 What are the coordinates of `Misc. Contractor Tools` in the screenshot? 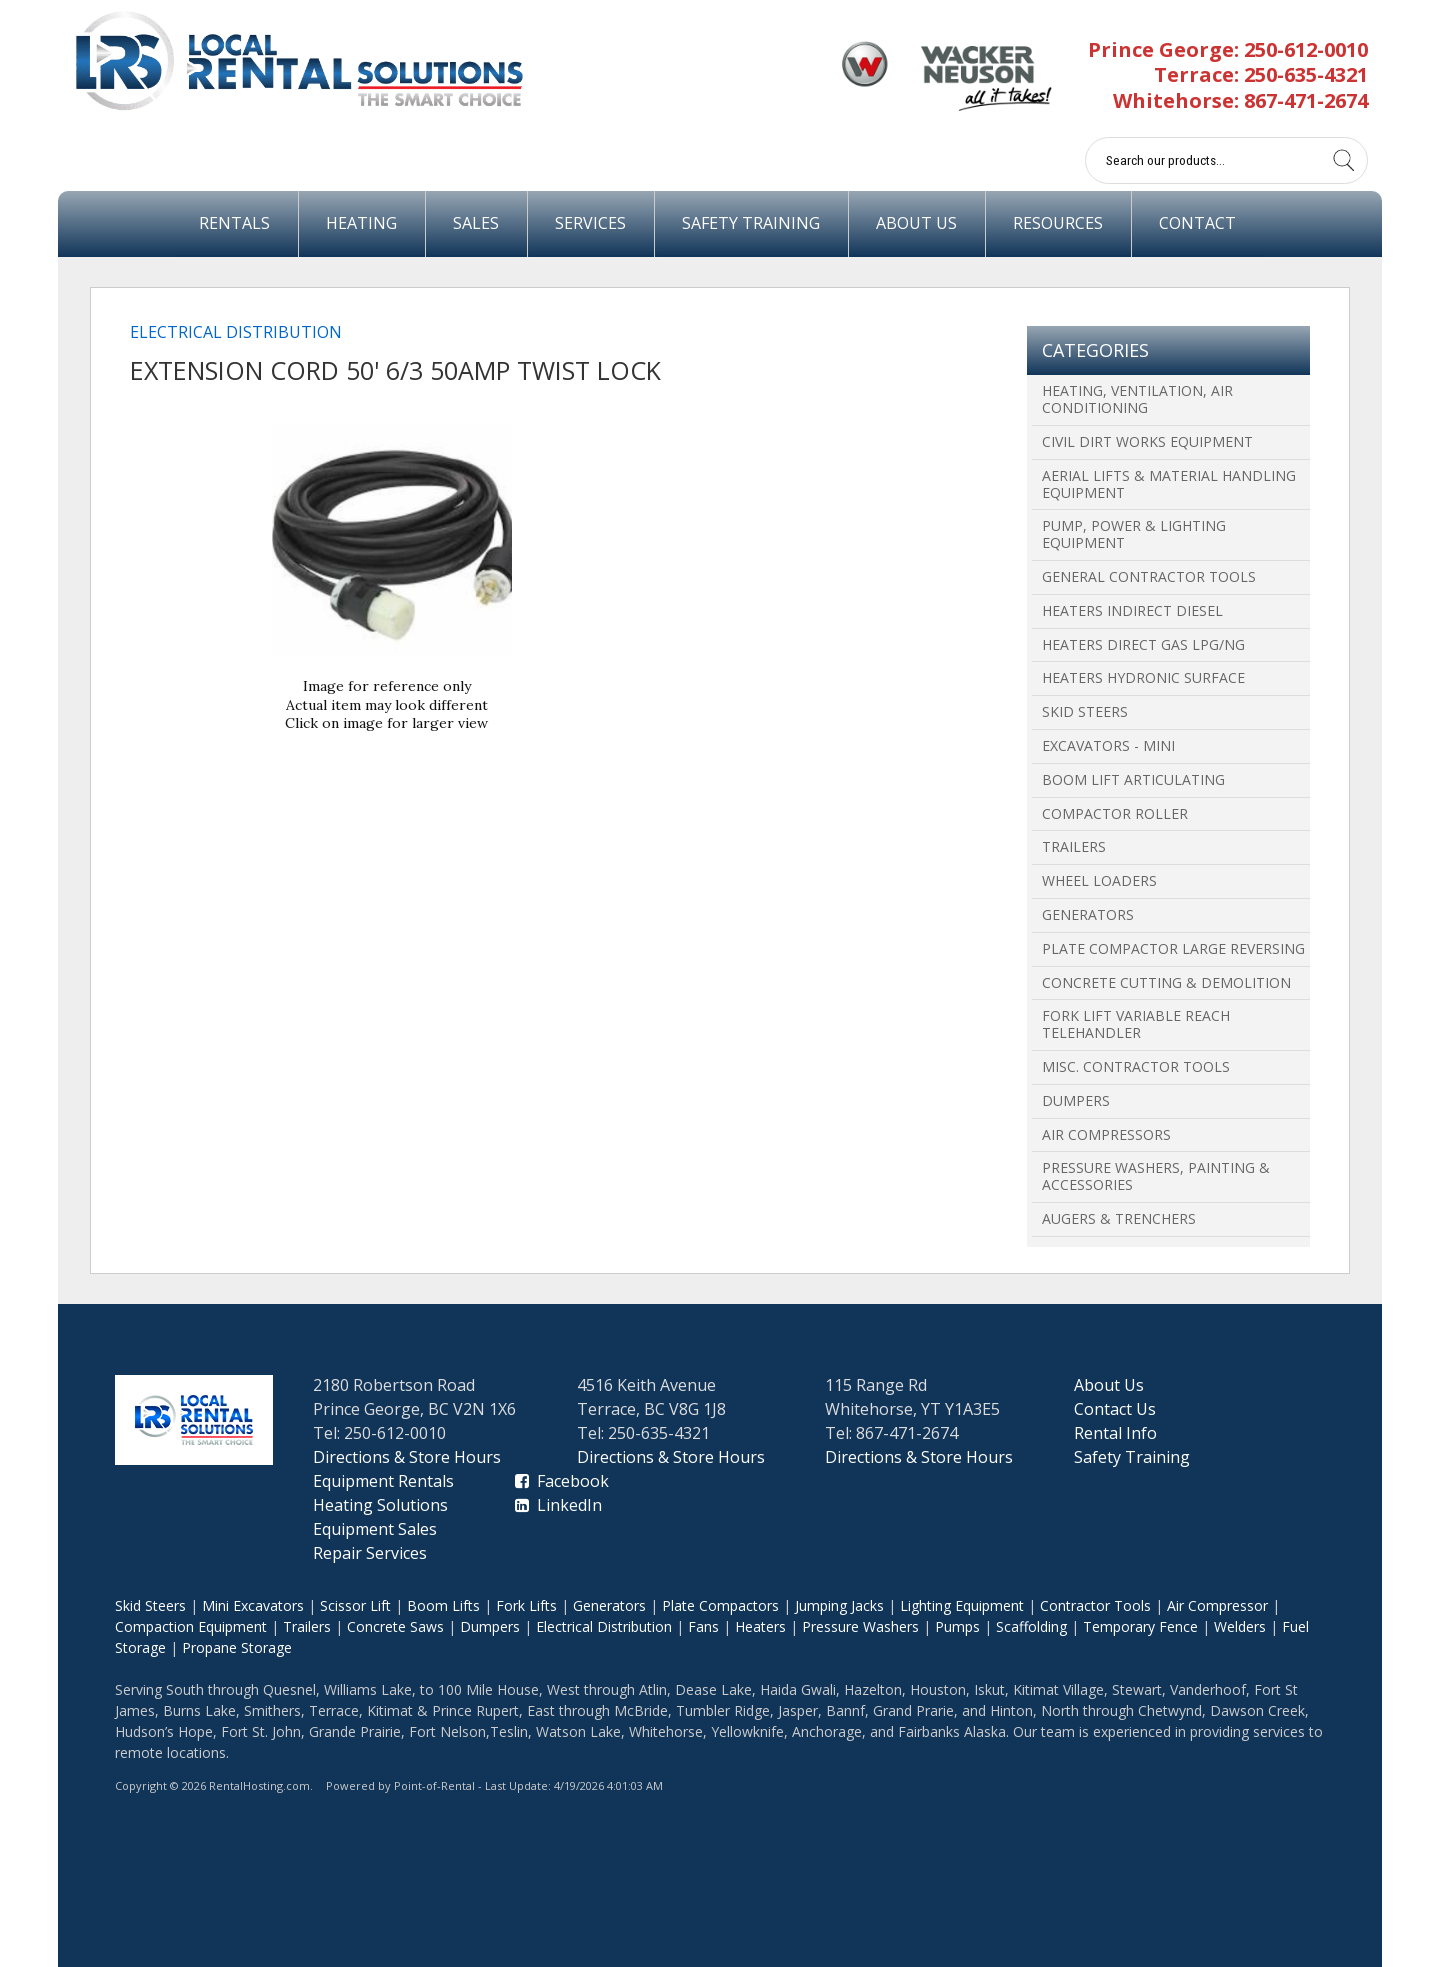 It's located at (1136, 1066).